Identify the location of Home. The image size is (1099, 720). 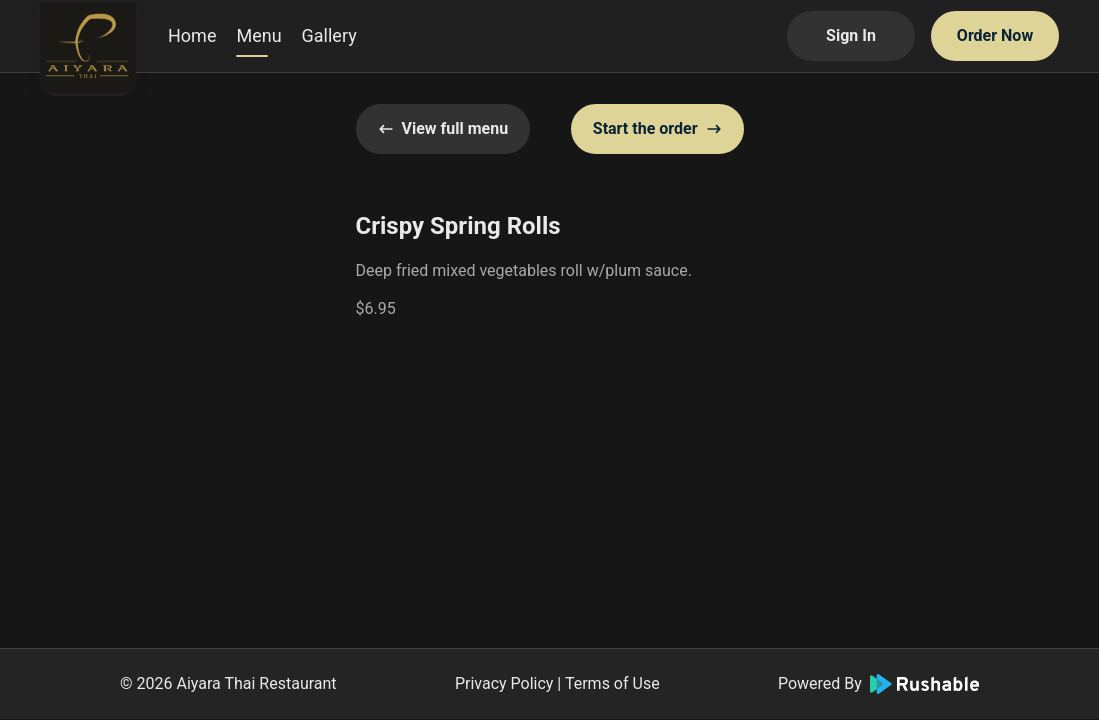
(192, 35).